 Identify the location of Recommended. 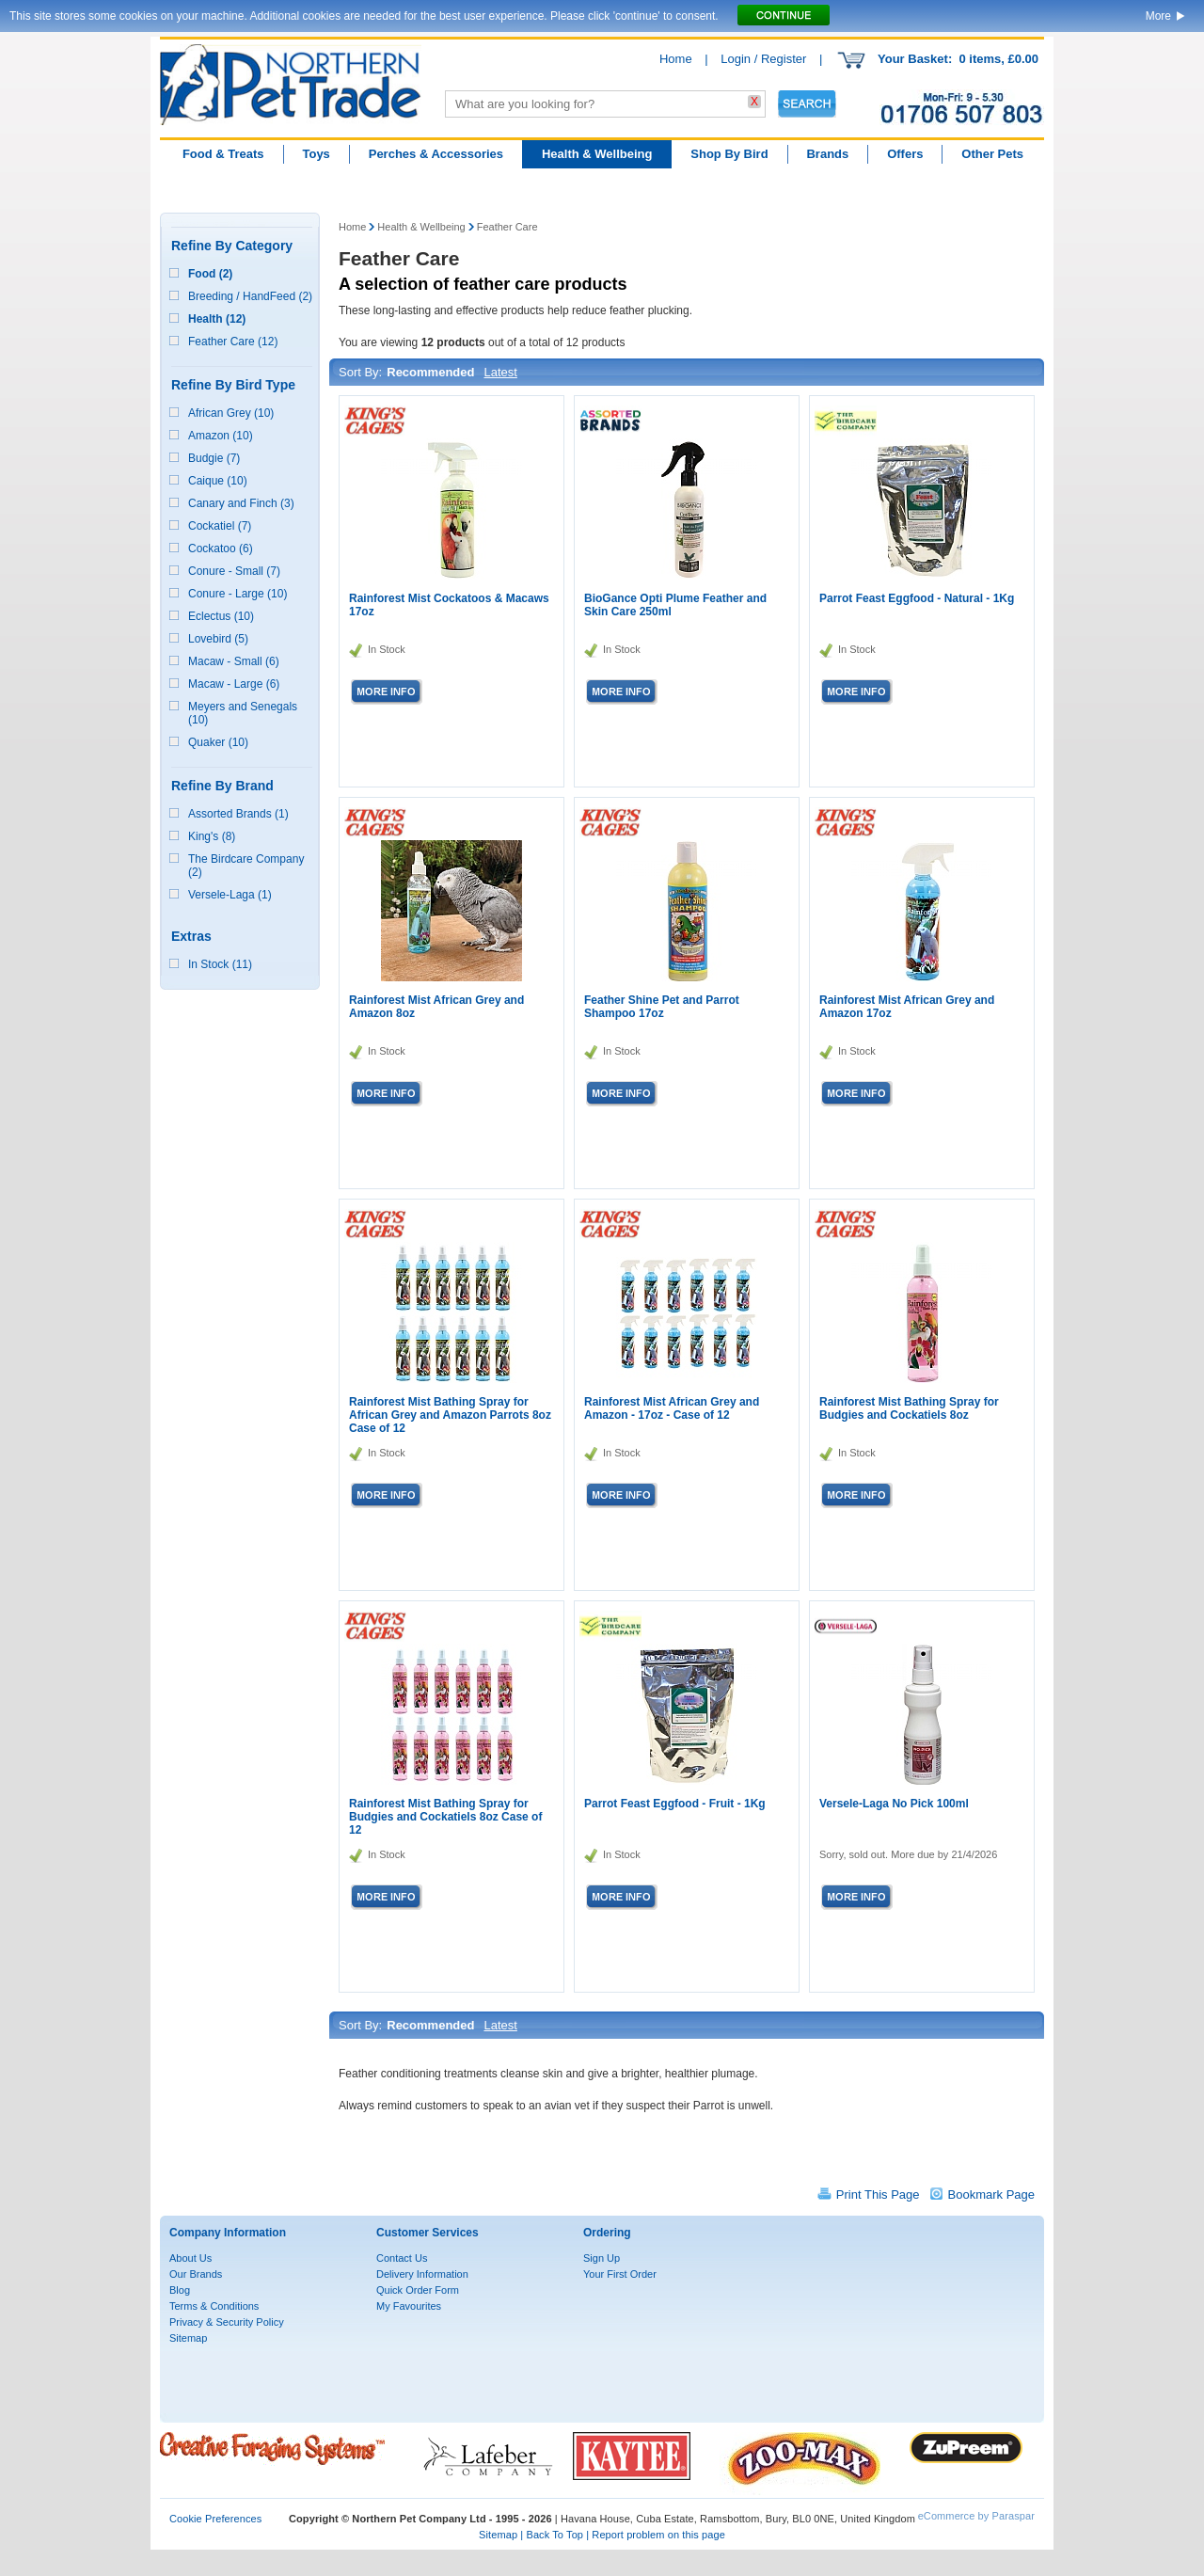
(430, 372).